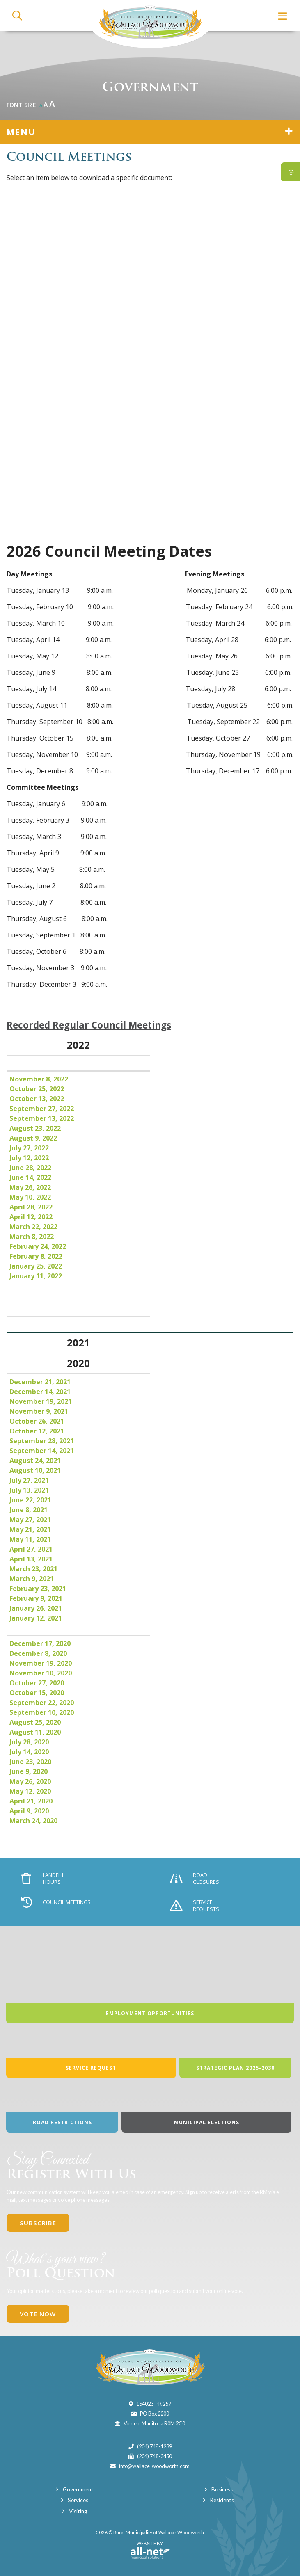  I want to click on February 23, 2021, so click(37, 1588).